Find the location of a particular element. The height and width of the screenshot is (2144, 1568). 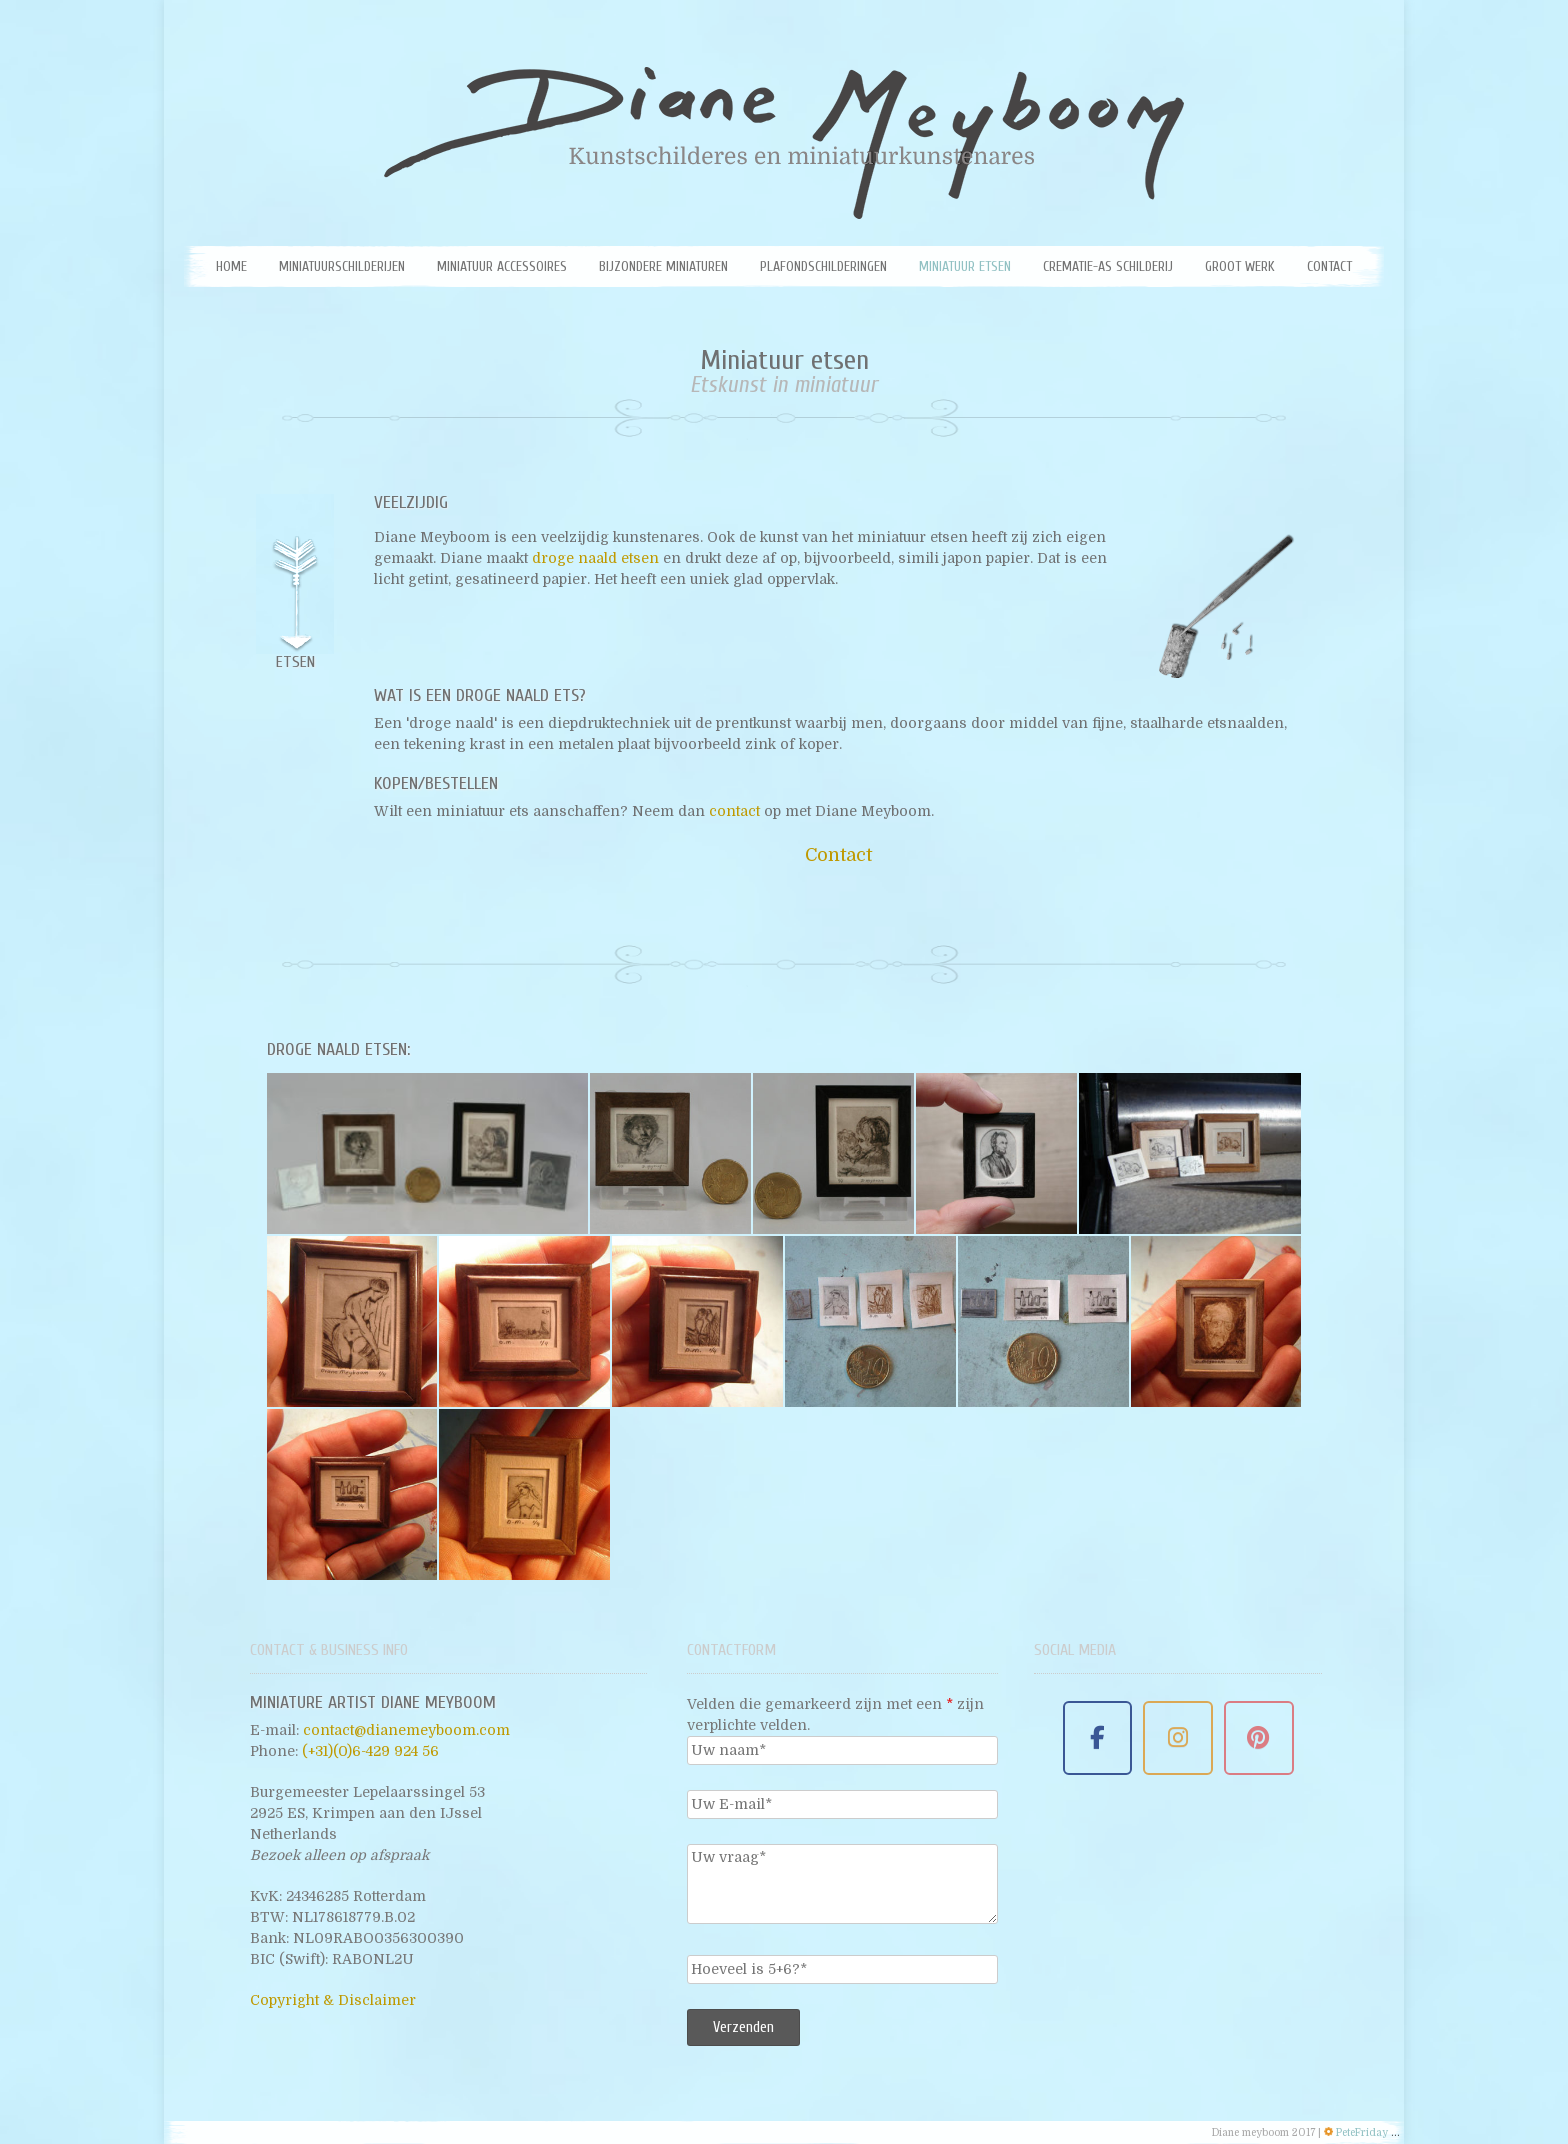

[Ets van een maagd door Diane meyboom] is located at coordinates (524, 1494).